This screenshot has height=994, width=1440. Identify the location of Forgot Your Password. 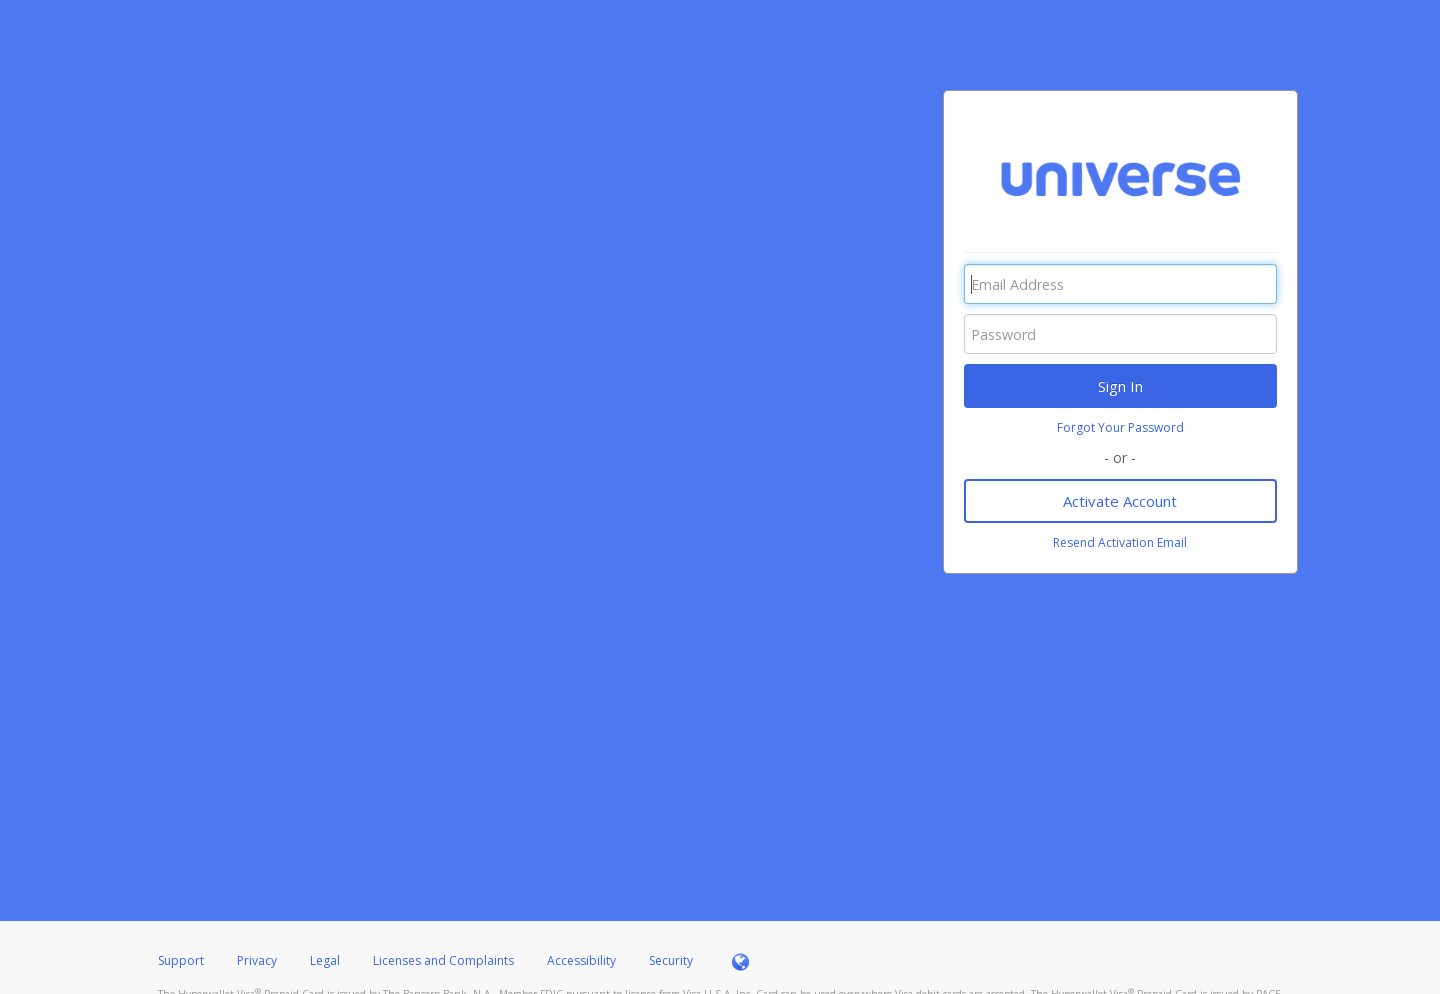
(1120, 427).